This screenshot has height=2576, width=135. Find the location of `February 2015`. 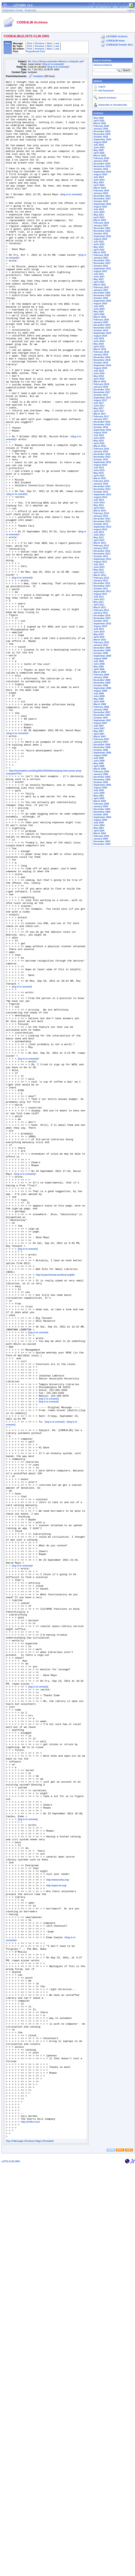

February 2015 is located at coordinates (101, 481).